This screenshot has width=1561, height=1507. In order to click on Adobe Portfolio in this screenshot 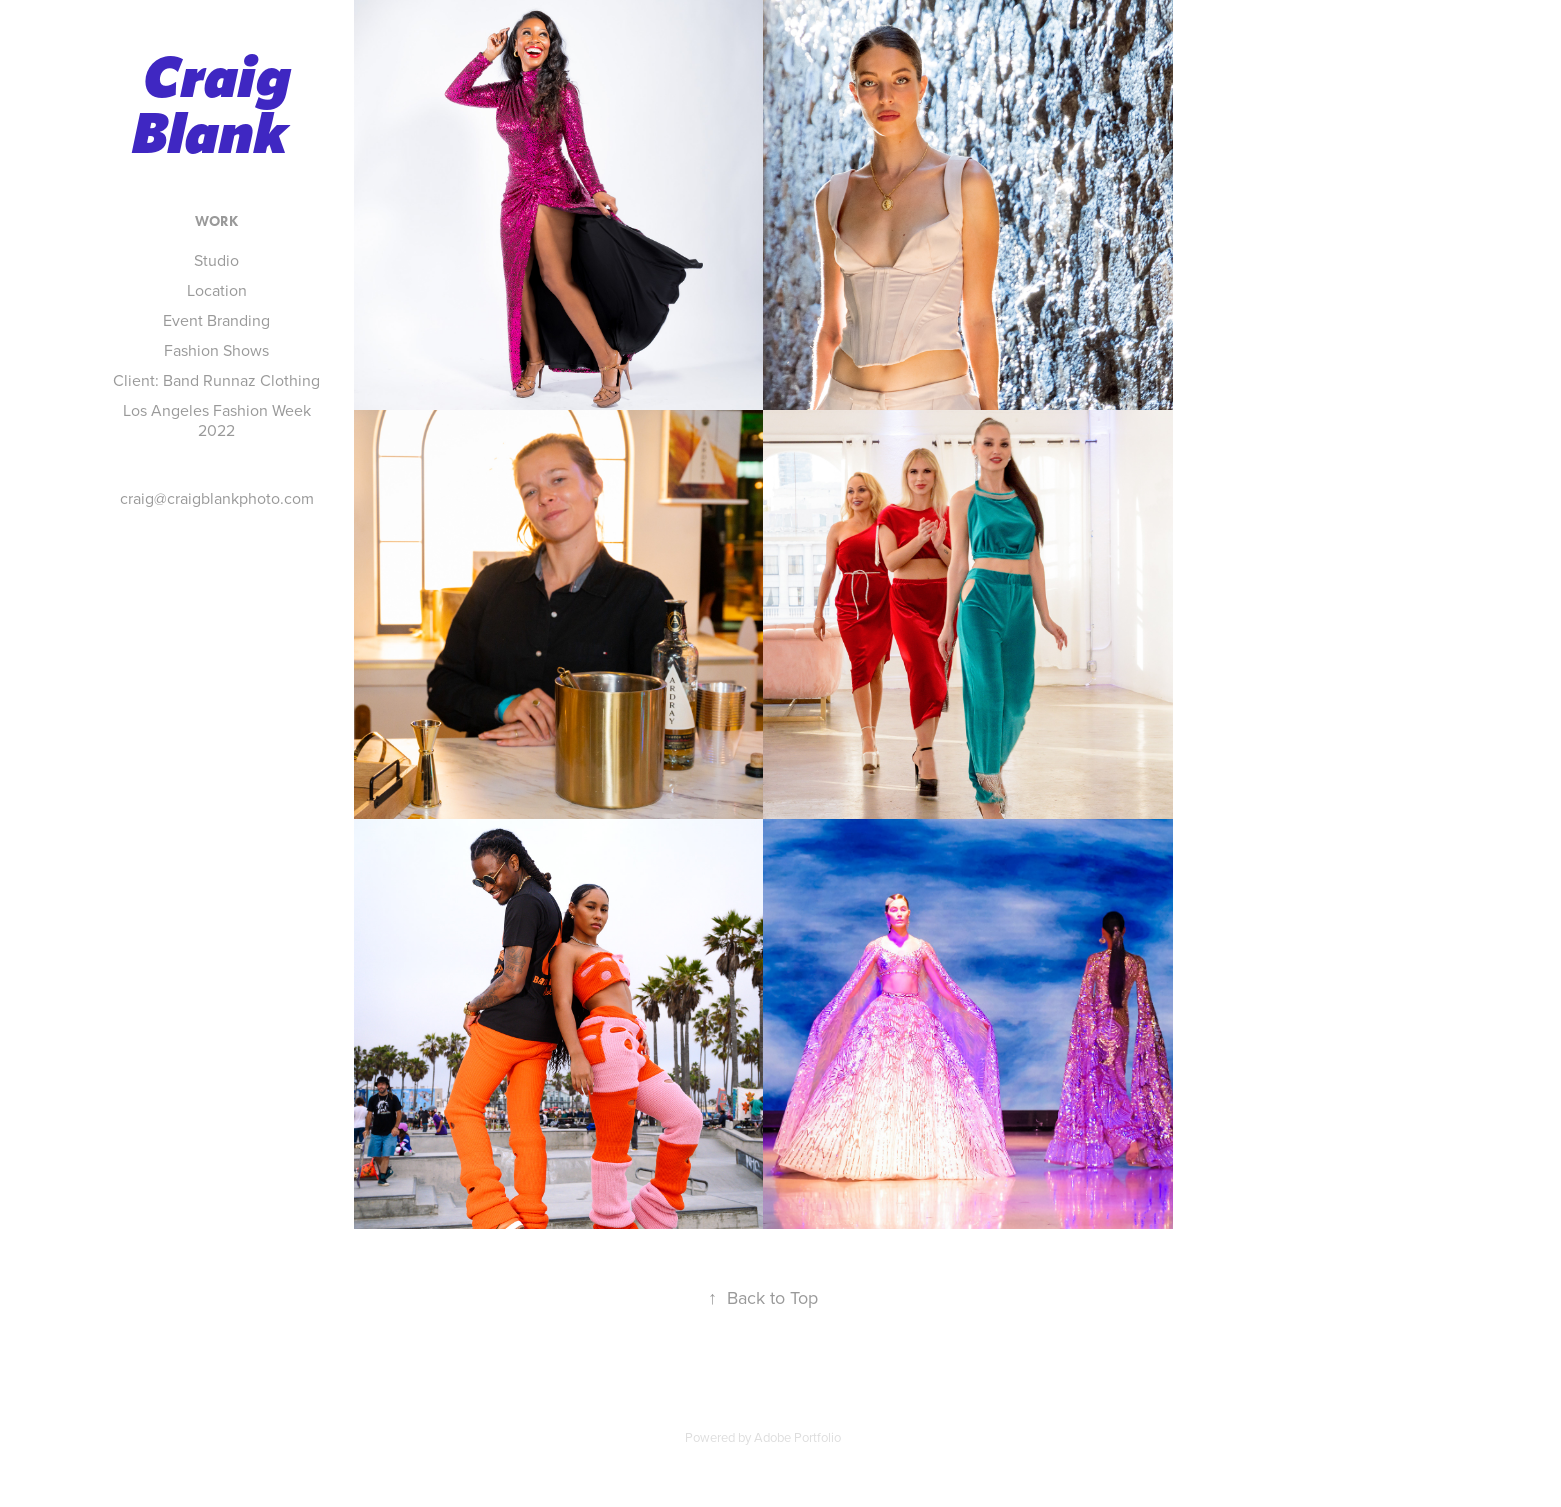, I will do `click(797, 1437)`.